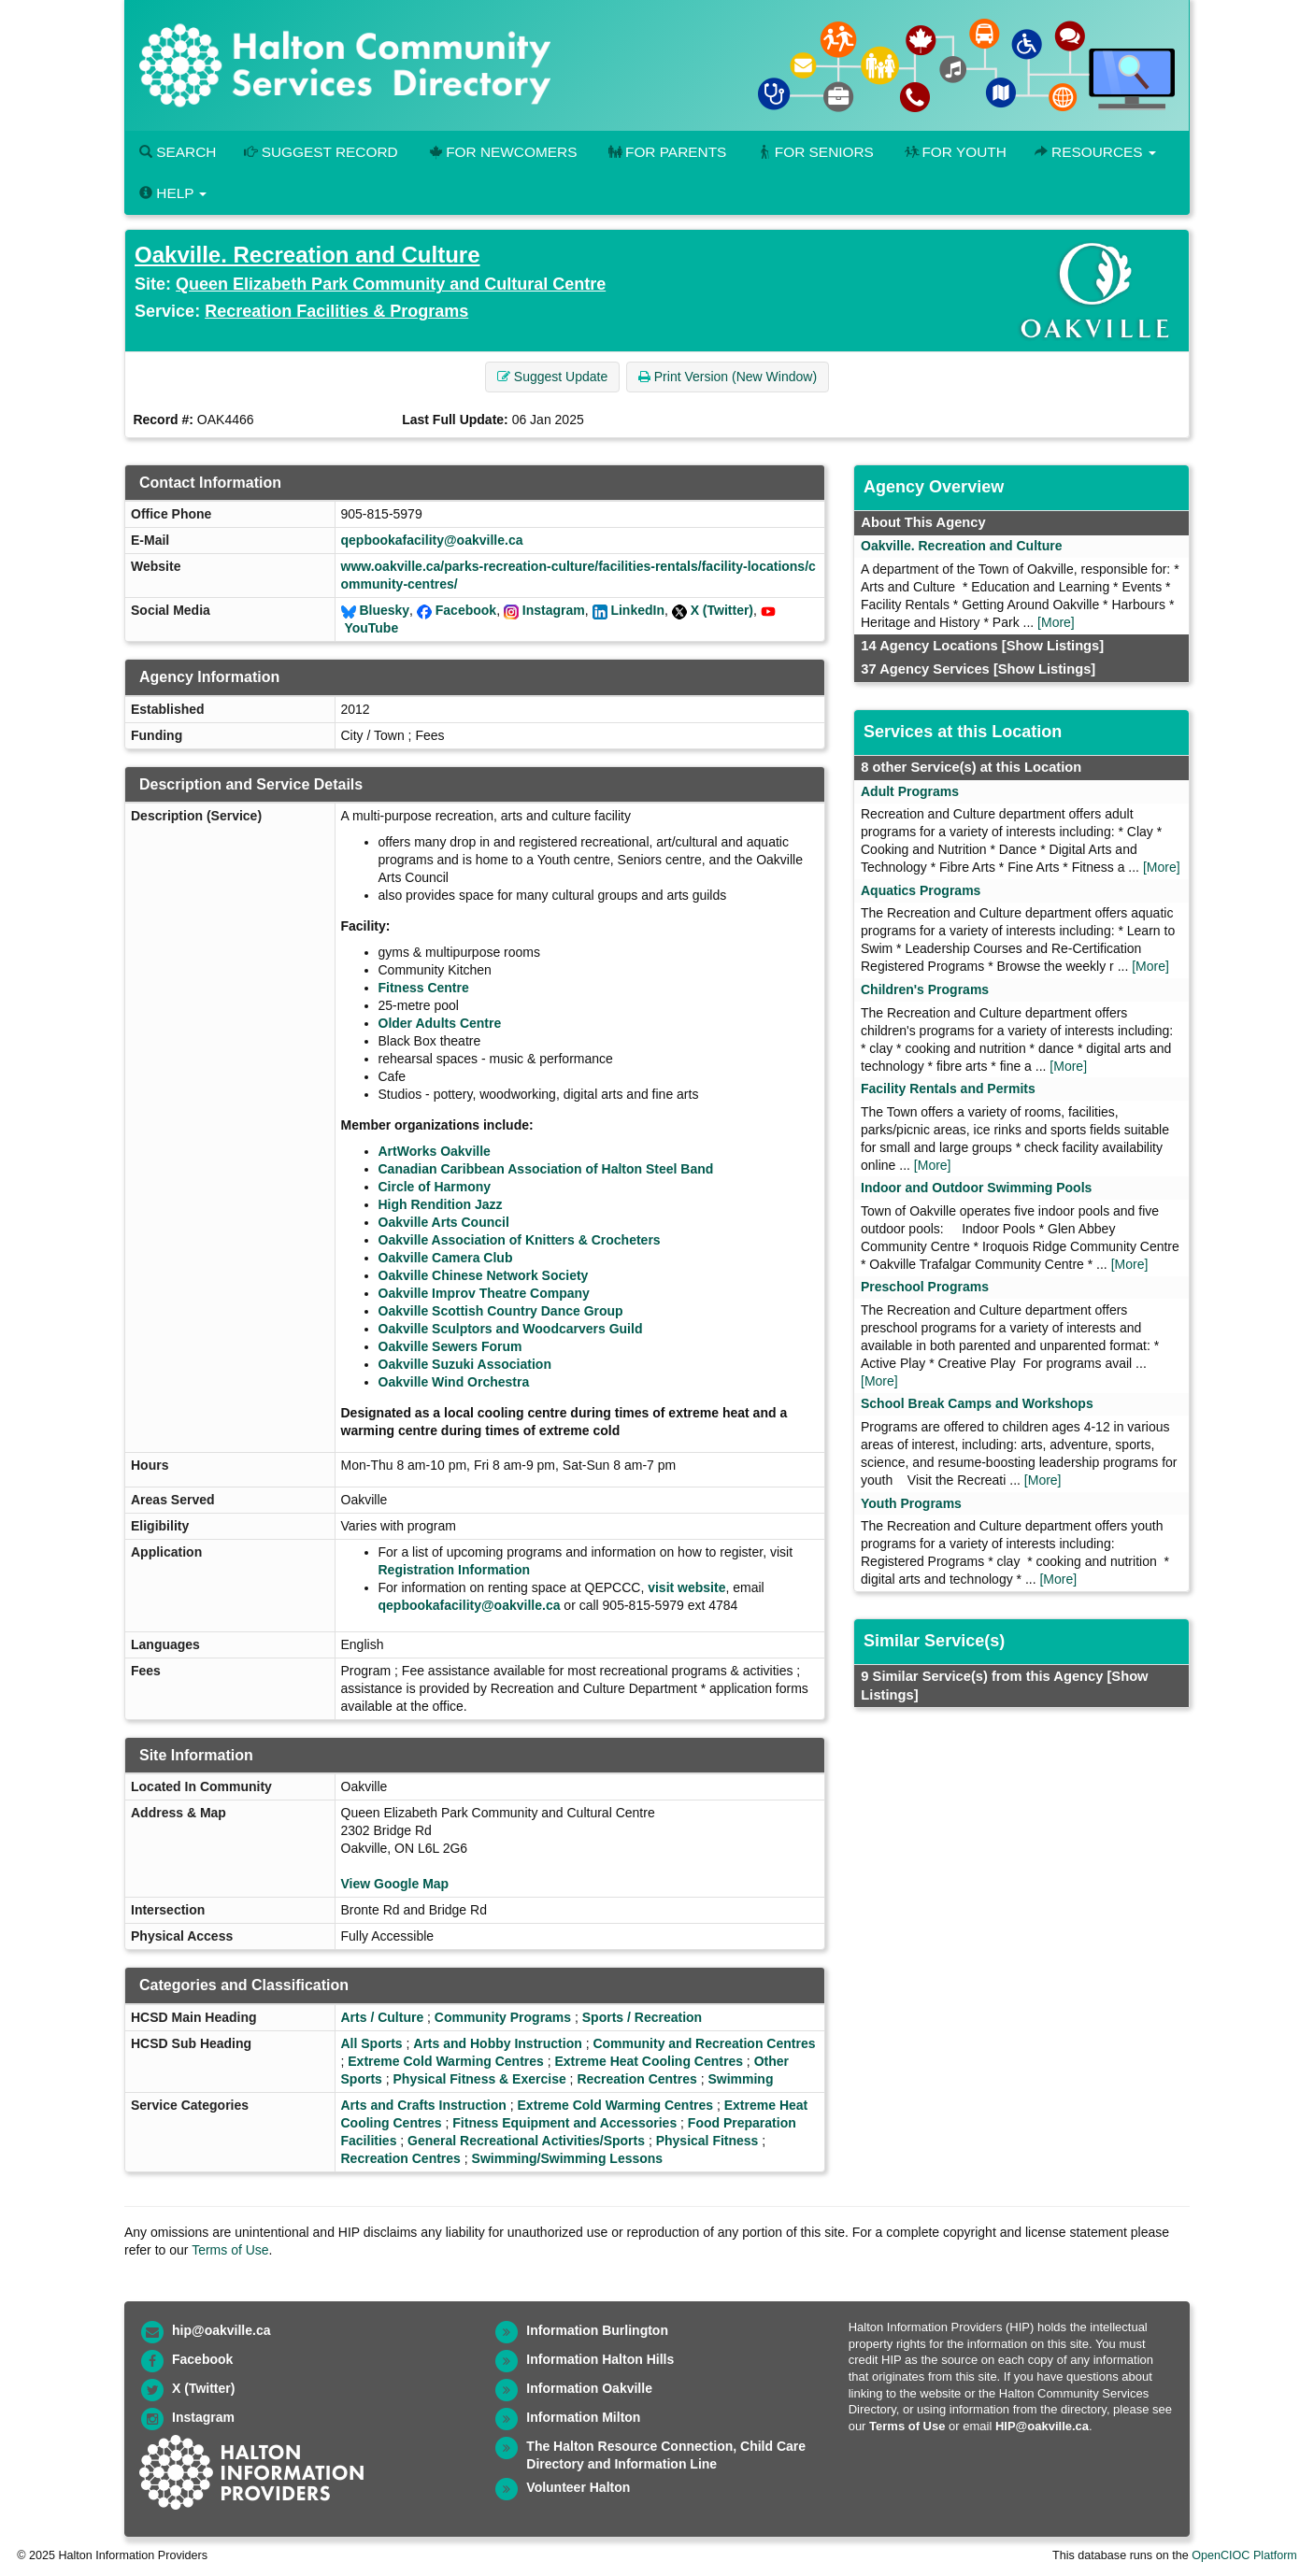 The image size is (1314, 2576). I want to click on Help [button], so click(173, 193).